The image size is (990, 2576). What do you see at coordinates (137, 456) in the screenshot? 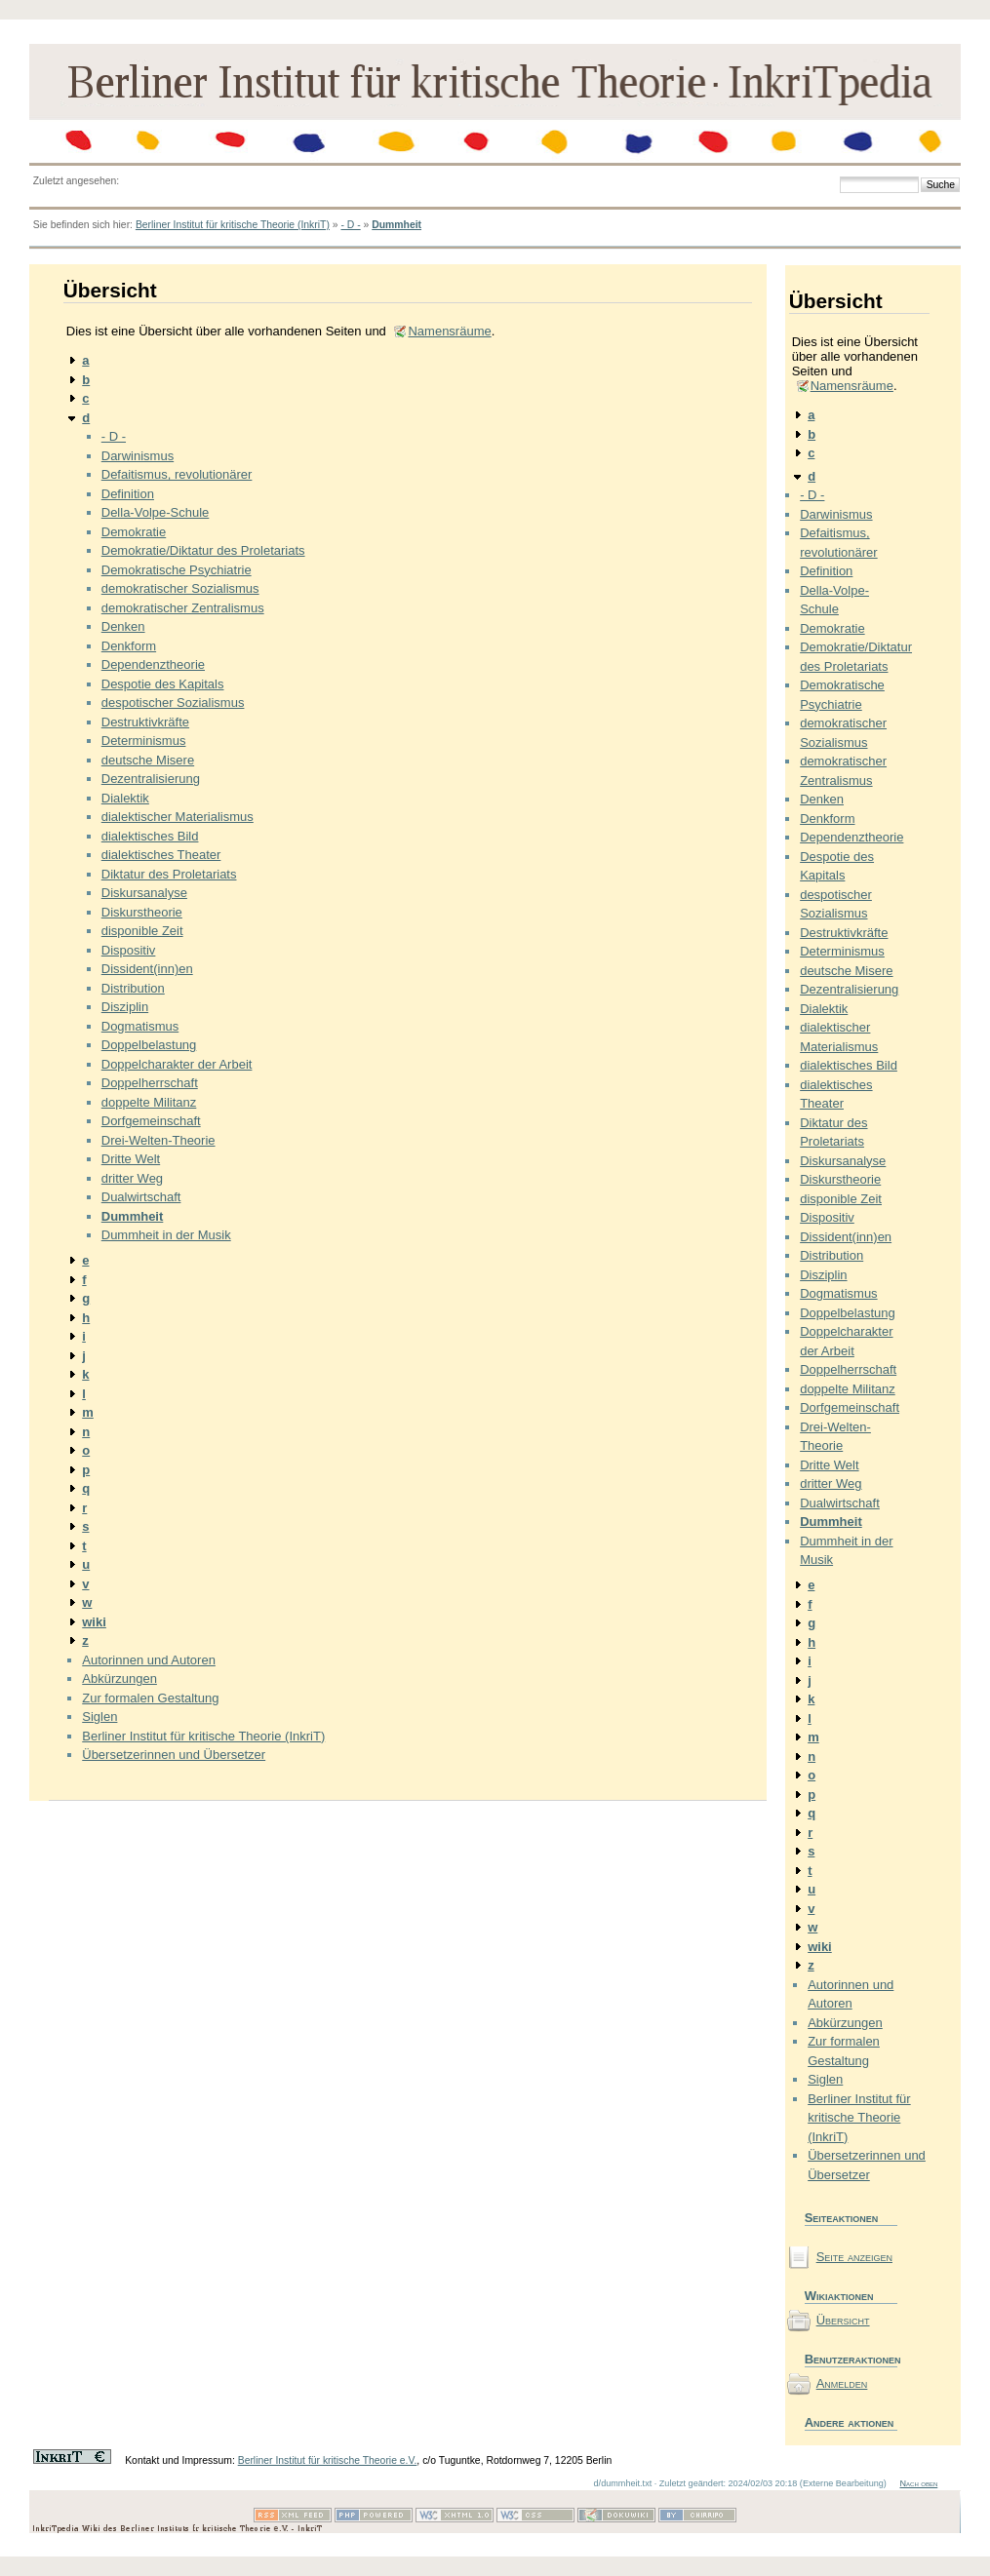
I see `Darwinismus` at bounding box center [137, 456].